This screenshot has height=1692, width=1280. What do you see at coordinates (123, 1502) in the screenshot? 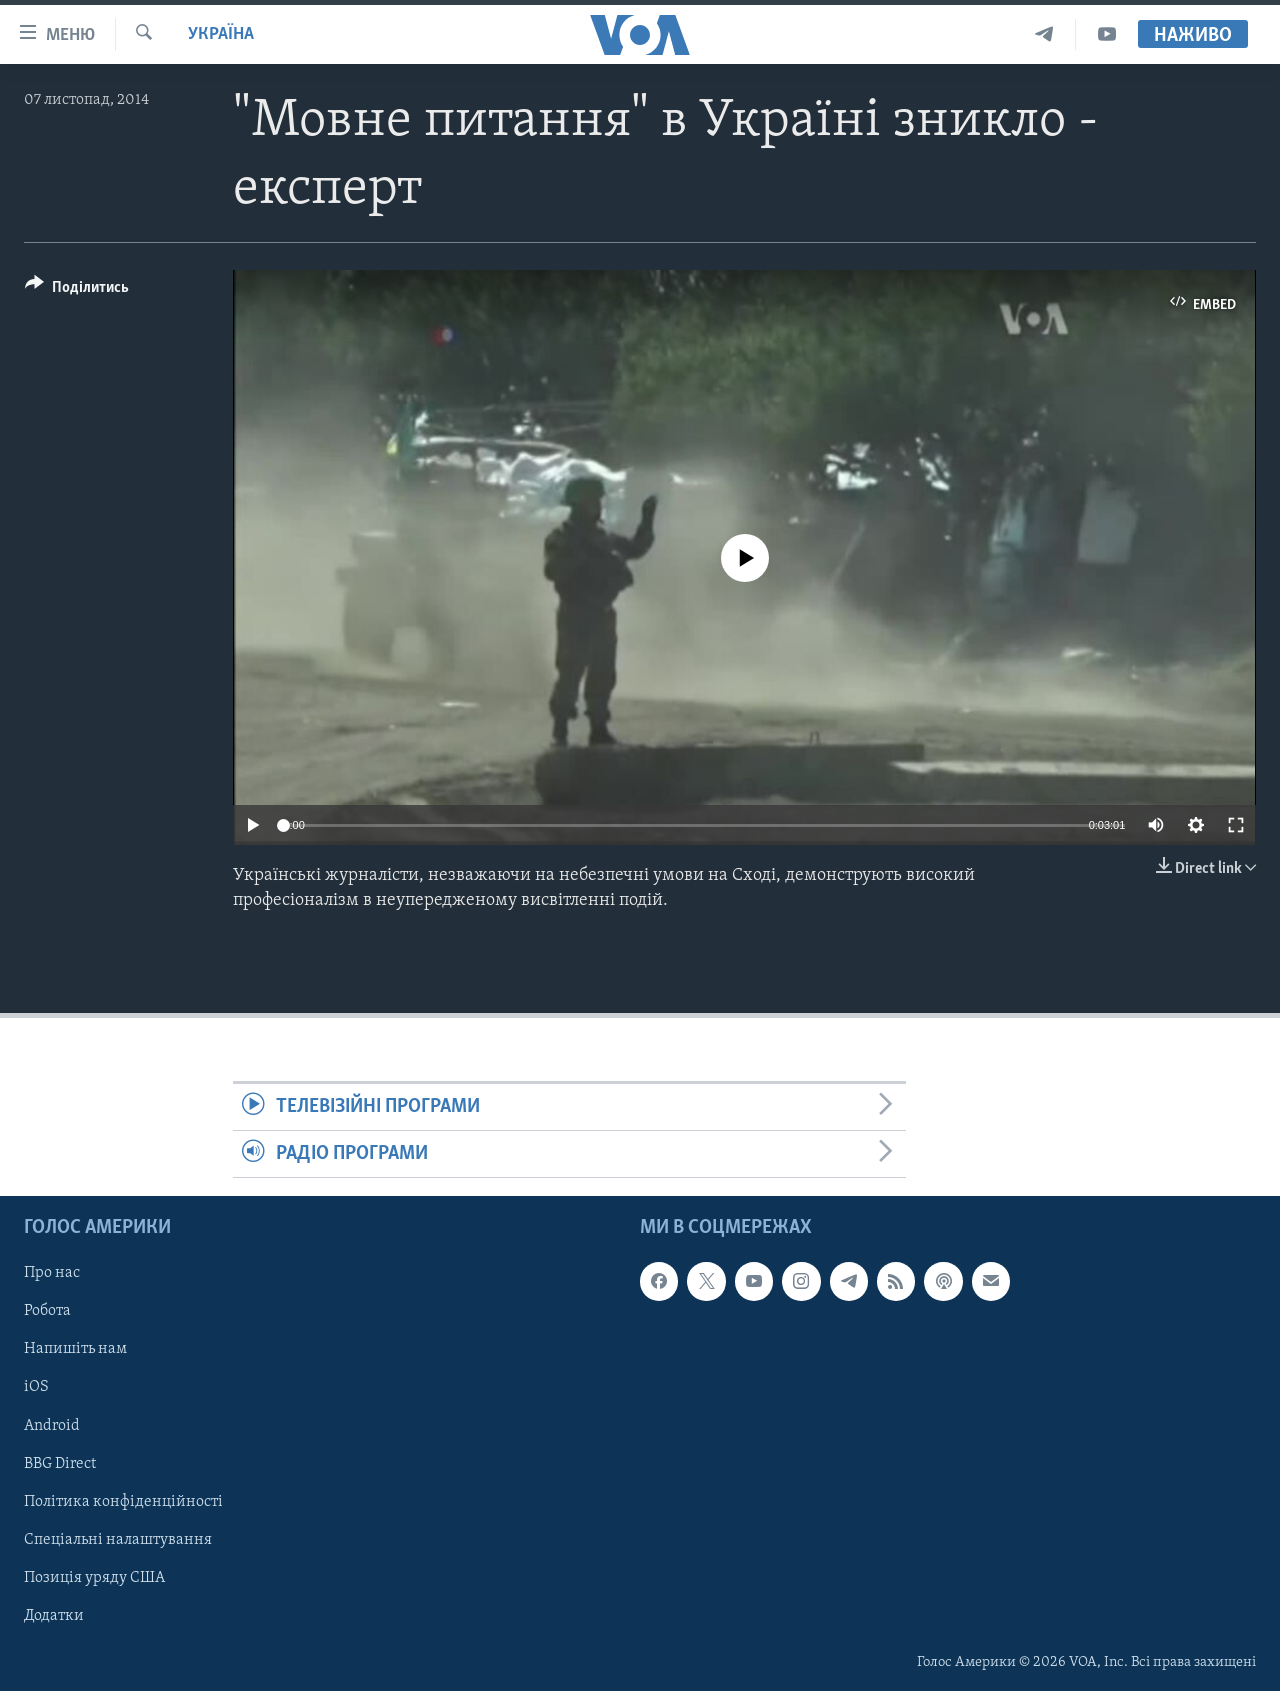
I see `Політика конфіденційності` at bounding box center [123, 1502].